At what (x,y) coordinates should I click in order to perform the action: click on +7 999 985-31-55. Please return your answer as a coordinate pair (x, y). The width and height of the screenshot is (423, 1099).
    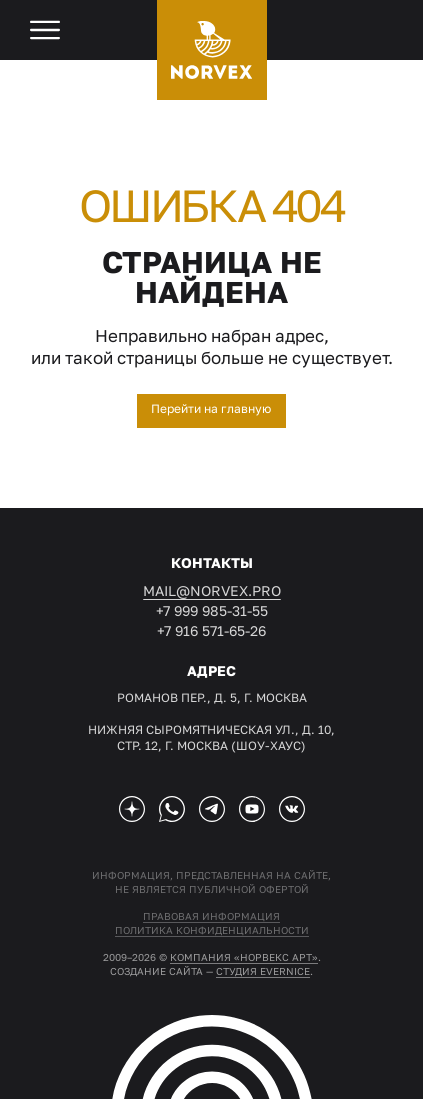
    Looking at the image, I should click on (212, 610).